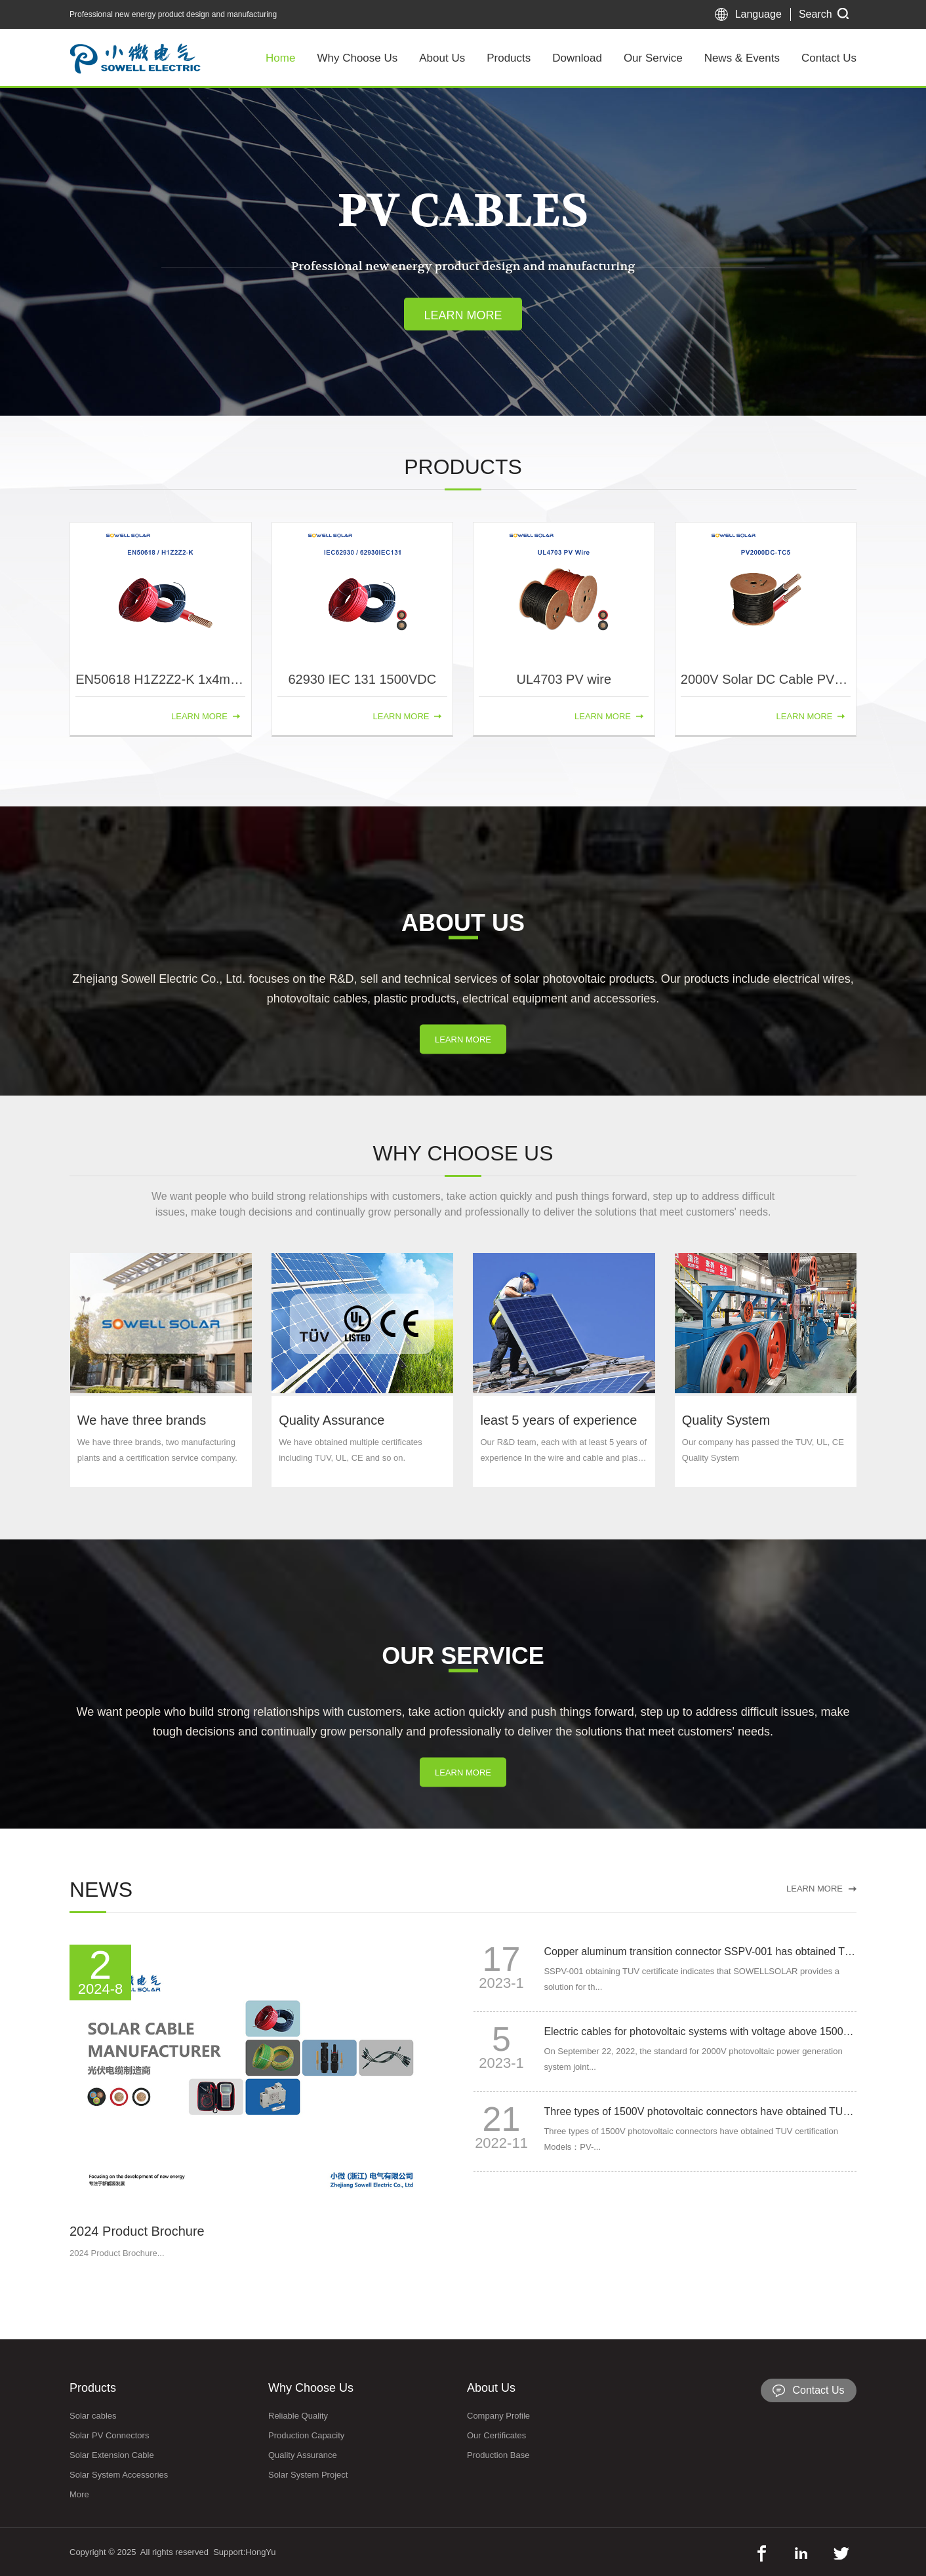  Describe the element at coordinates (498, 2455) in the screenshot. I see `Production Base` at that location.